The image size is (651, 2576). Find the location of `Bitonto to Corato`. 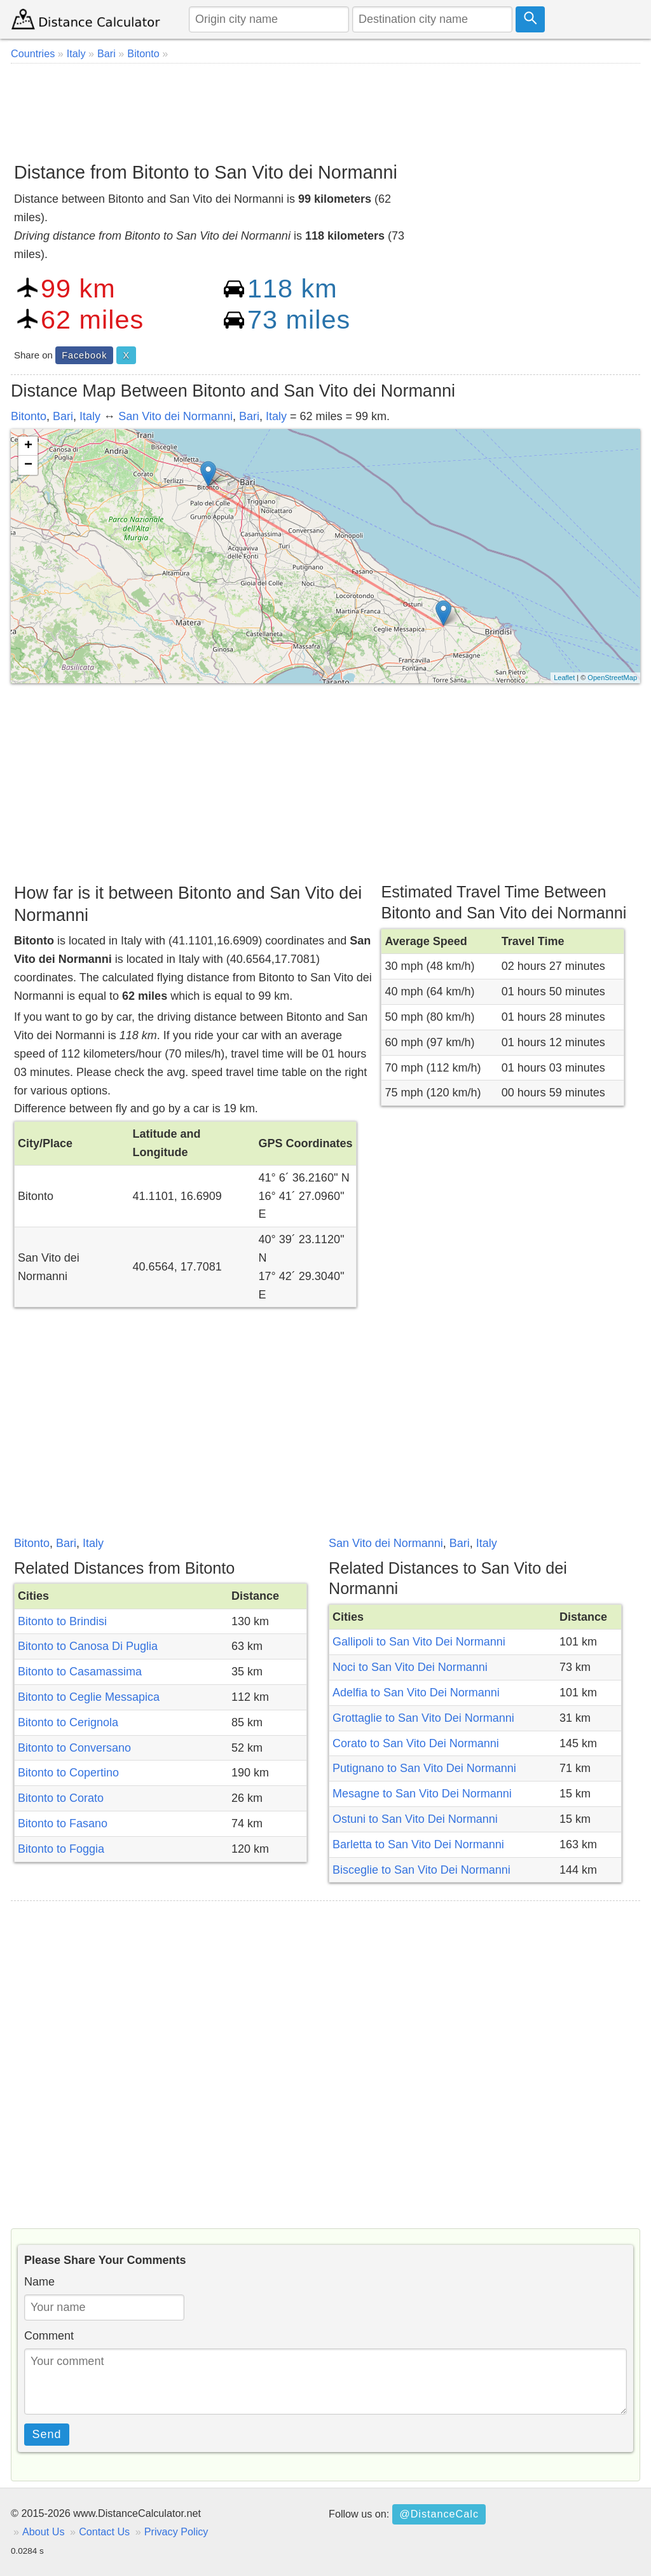

Bitonto to Corato is located at coordinates (61, 1798).